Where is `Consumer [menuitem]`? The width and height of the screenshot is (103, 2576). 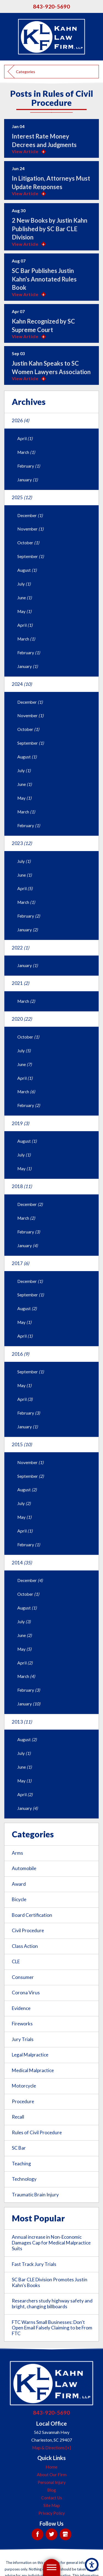 Consumer [menuitem] is located at coordinates (23, 1977).